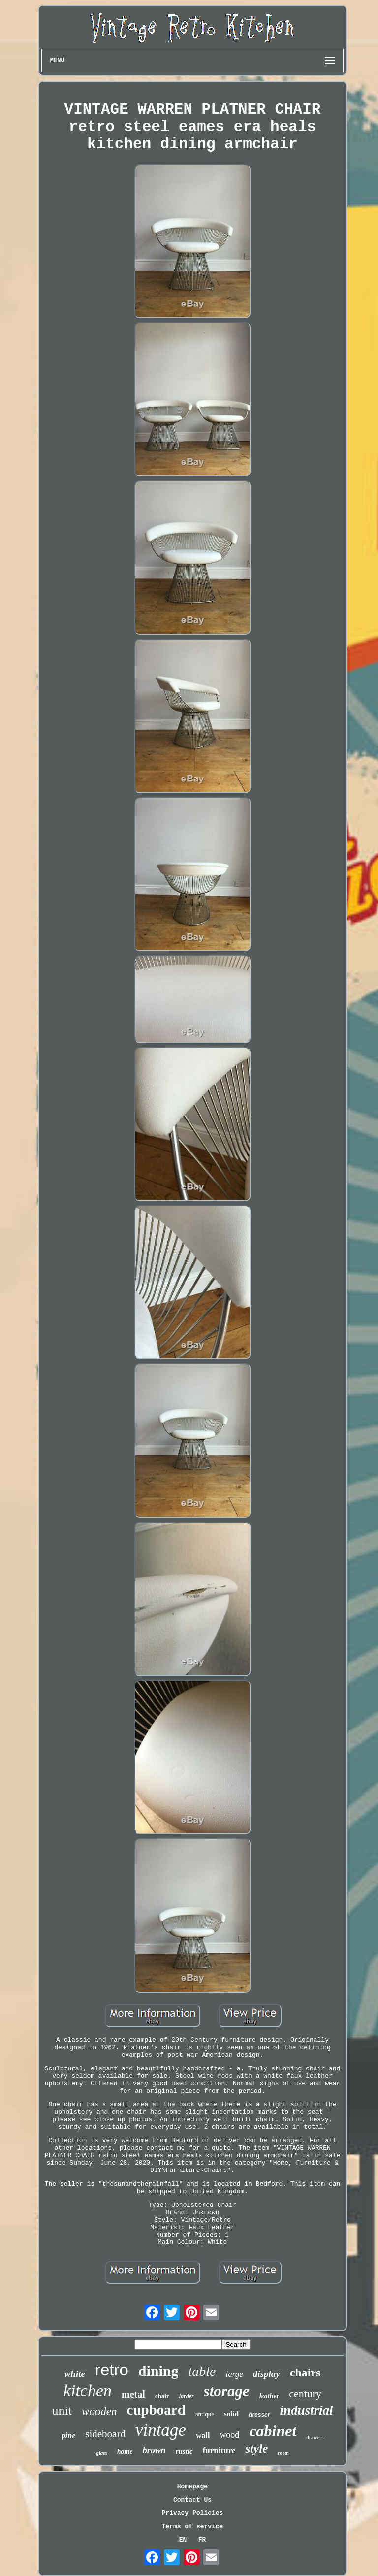 The height and width of the screenshot is (2576, 378). Describe the element at coordinates (158, 2371) in the screenshot. I see `dining` at that location.